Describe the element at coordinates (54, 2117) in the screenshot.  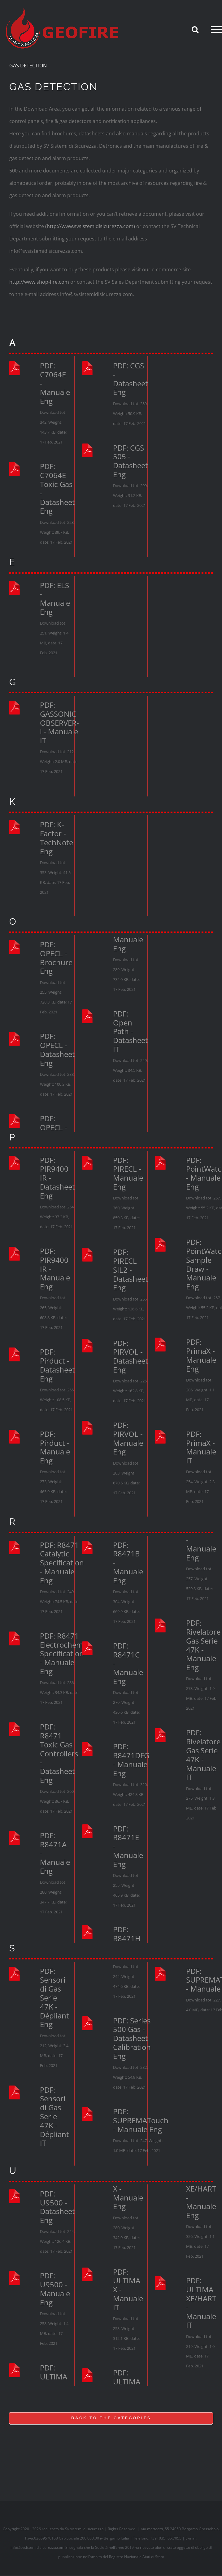
I see `PDF: Sensori di Gas Serie 47K - Dépliant IT` at that location.